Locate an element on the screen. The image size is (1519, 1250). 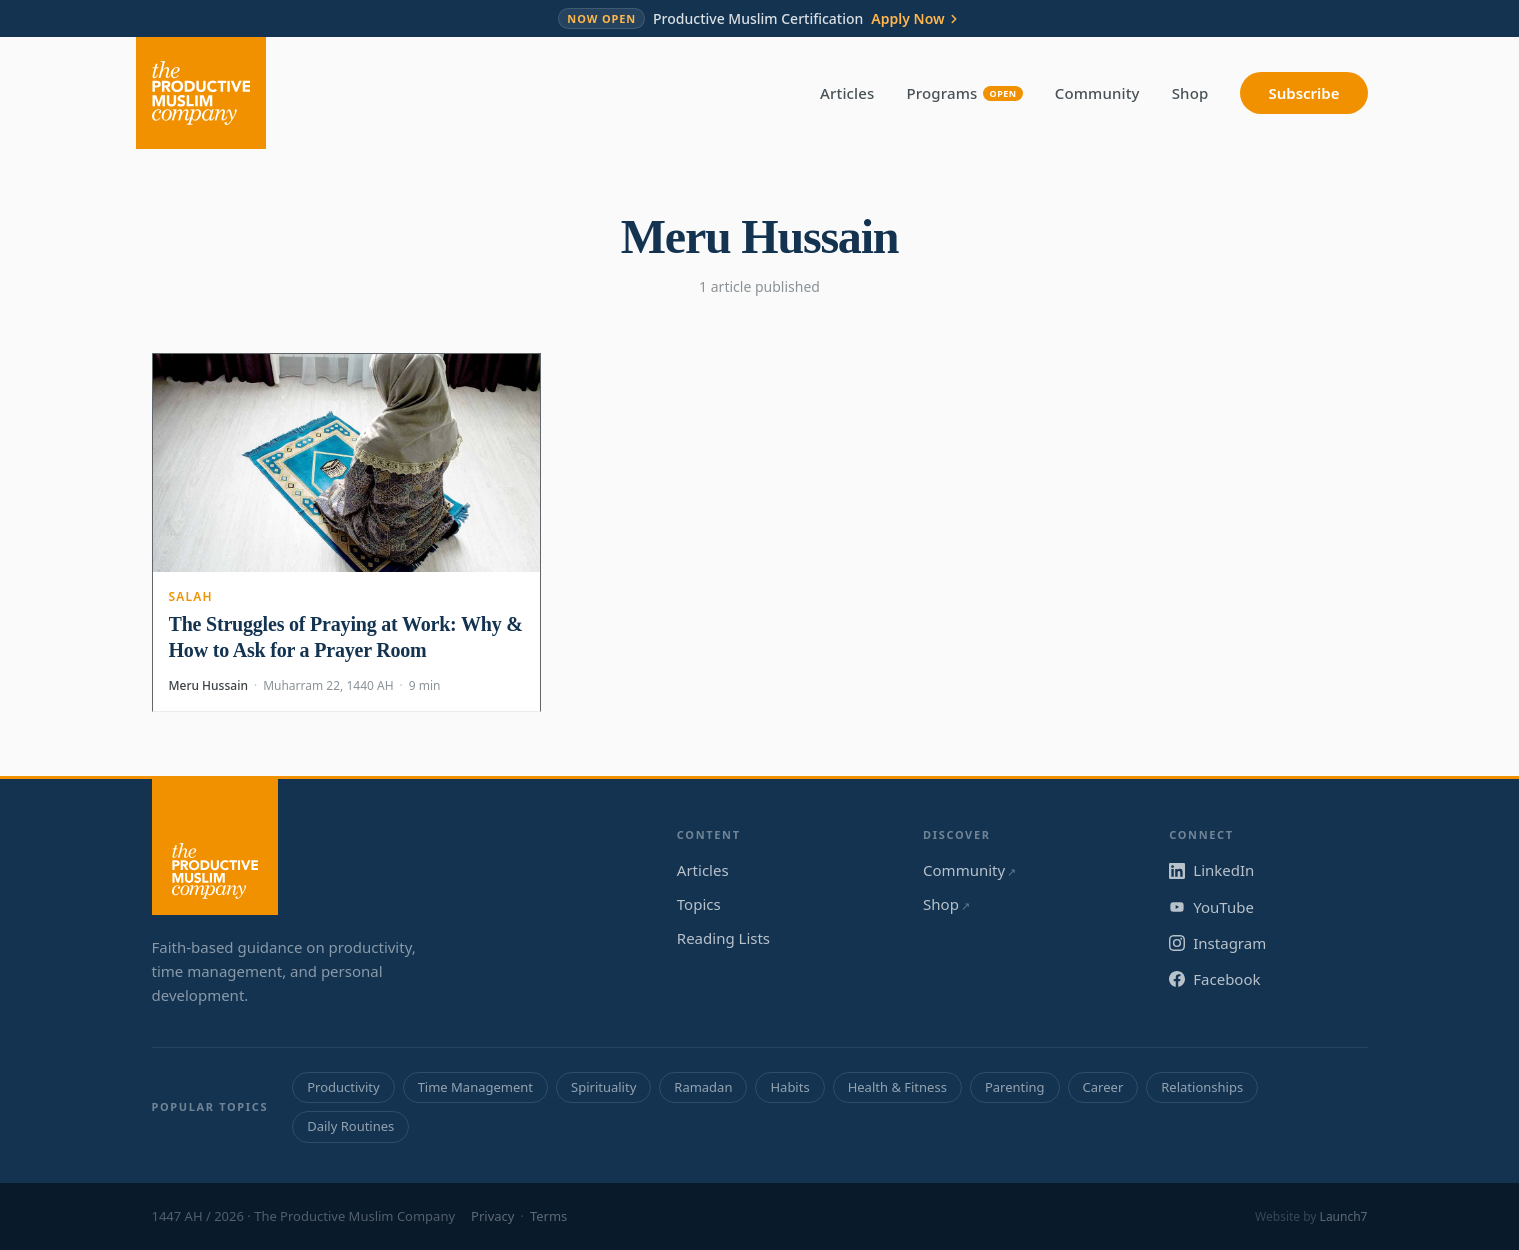
Subscribe is located at coordinates (1303, 93).